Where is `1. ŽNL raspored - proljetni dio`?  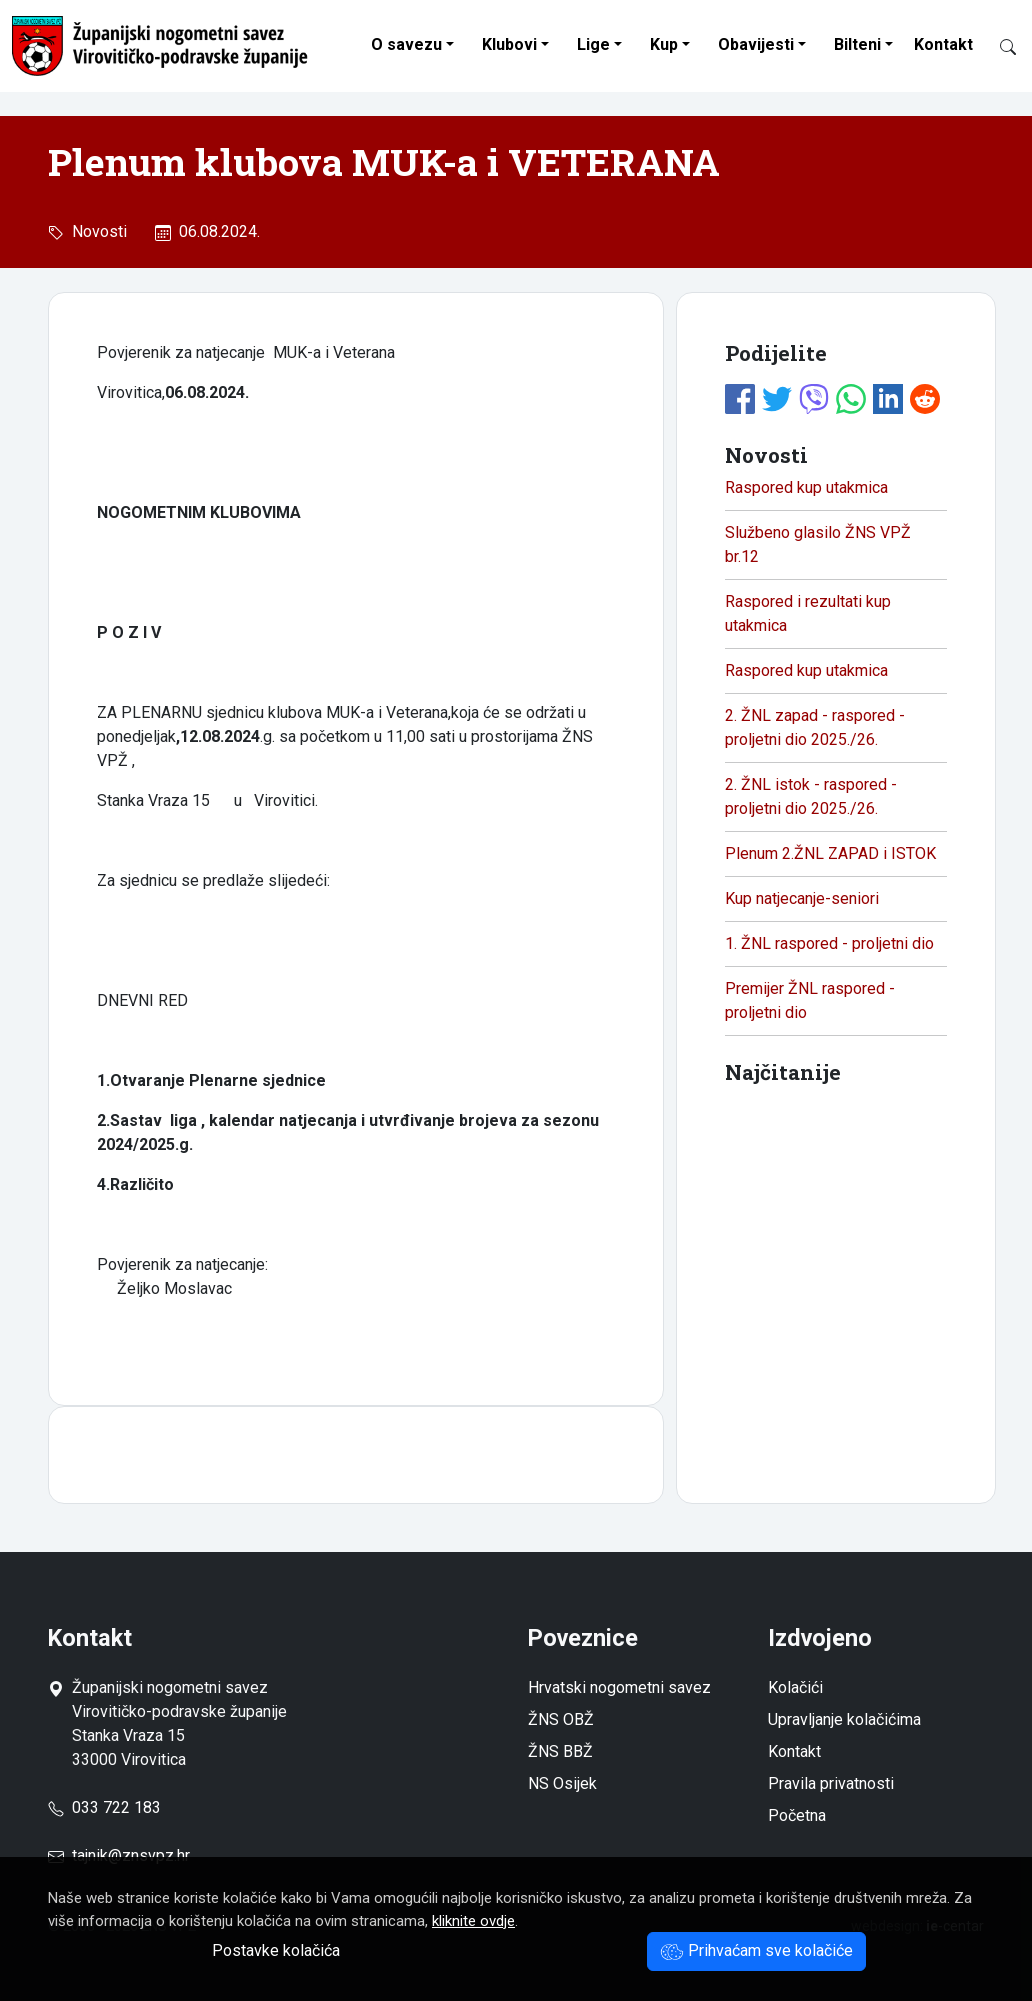 1. ŽNL raspored - proljetni dio is located at coordinates (829, 943).